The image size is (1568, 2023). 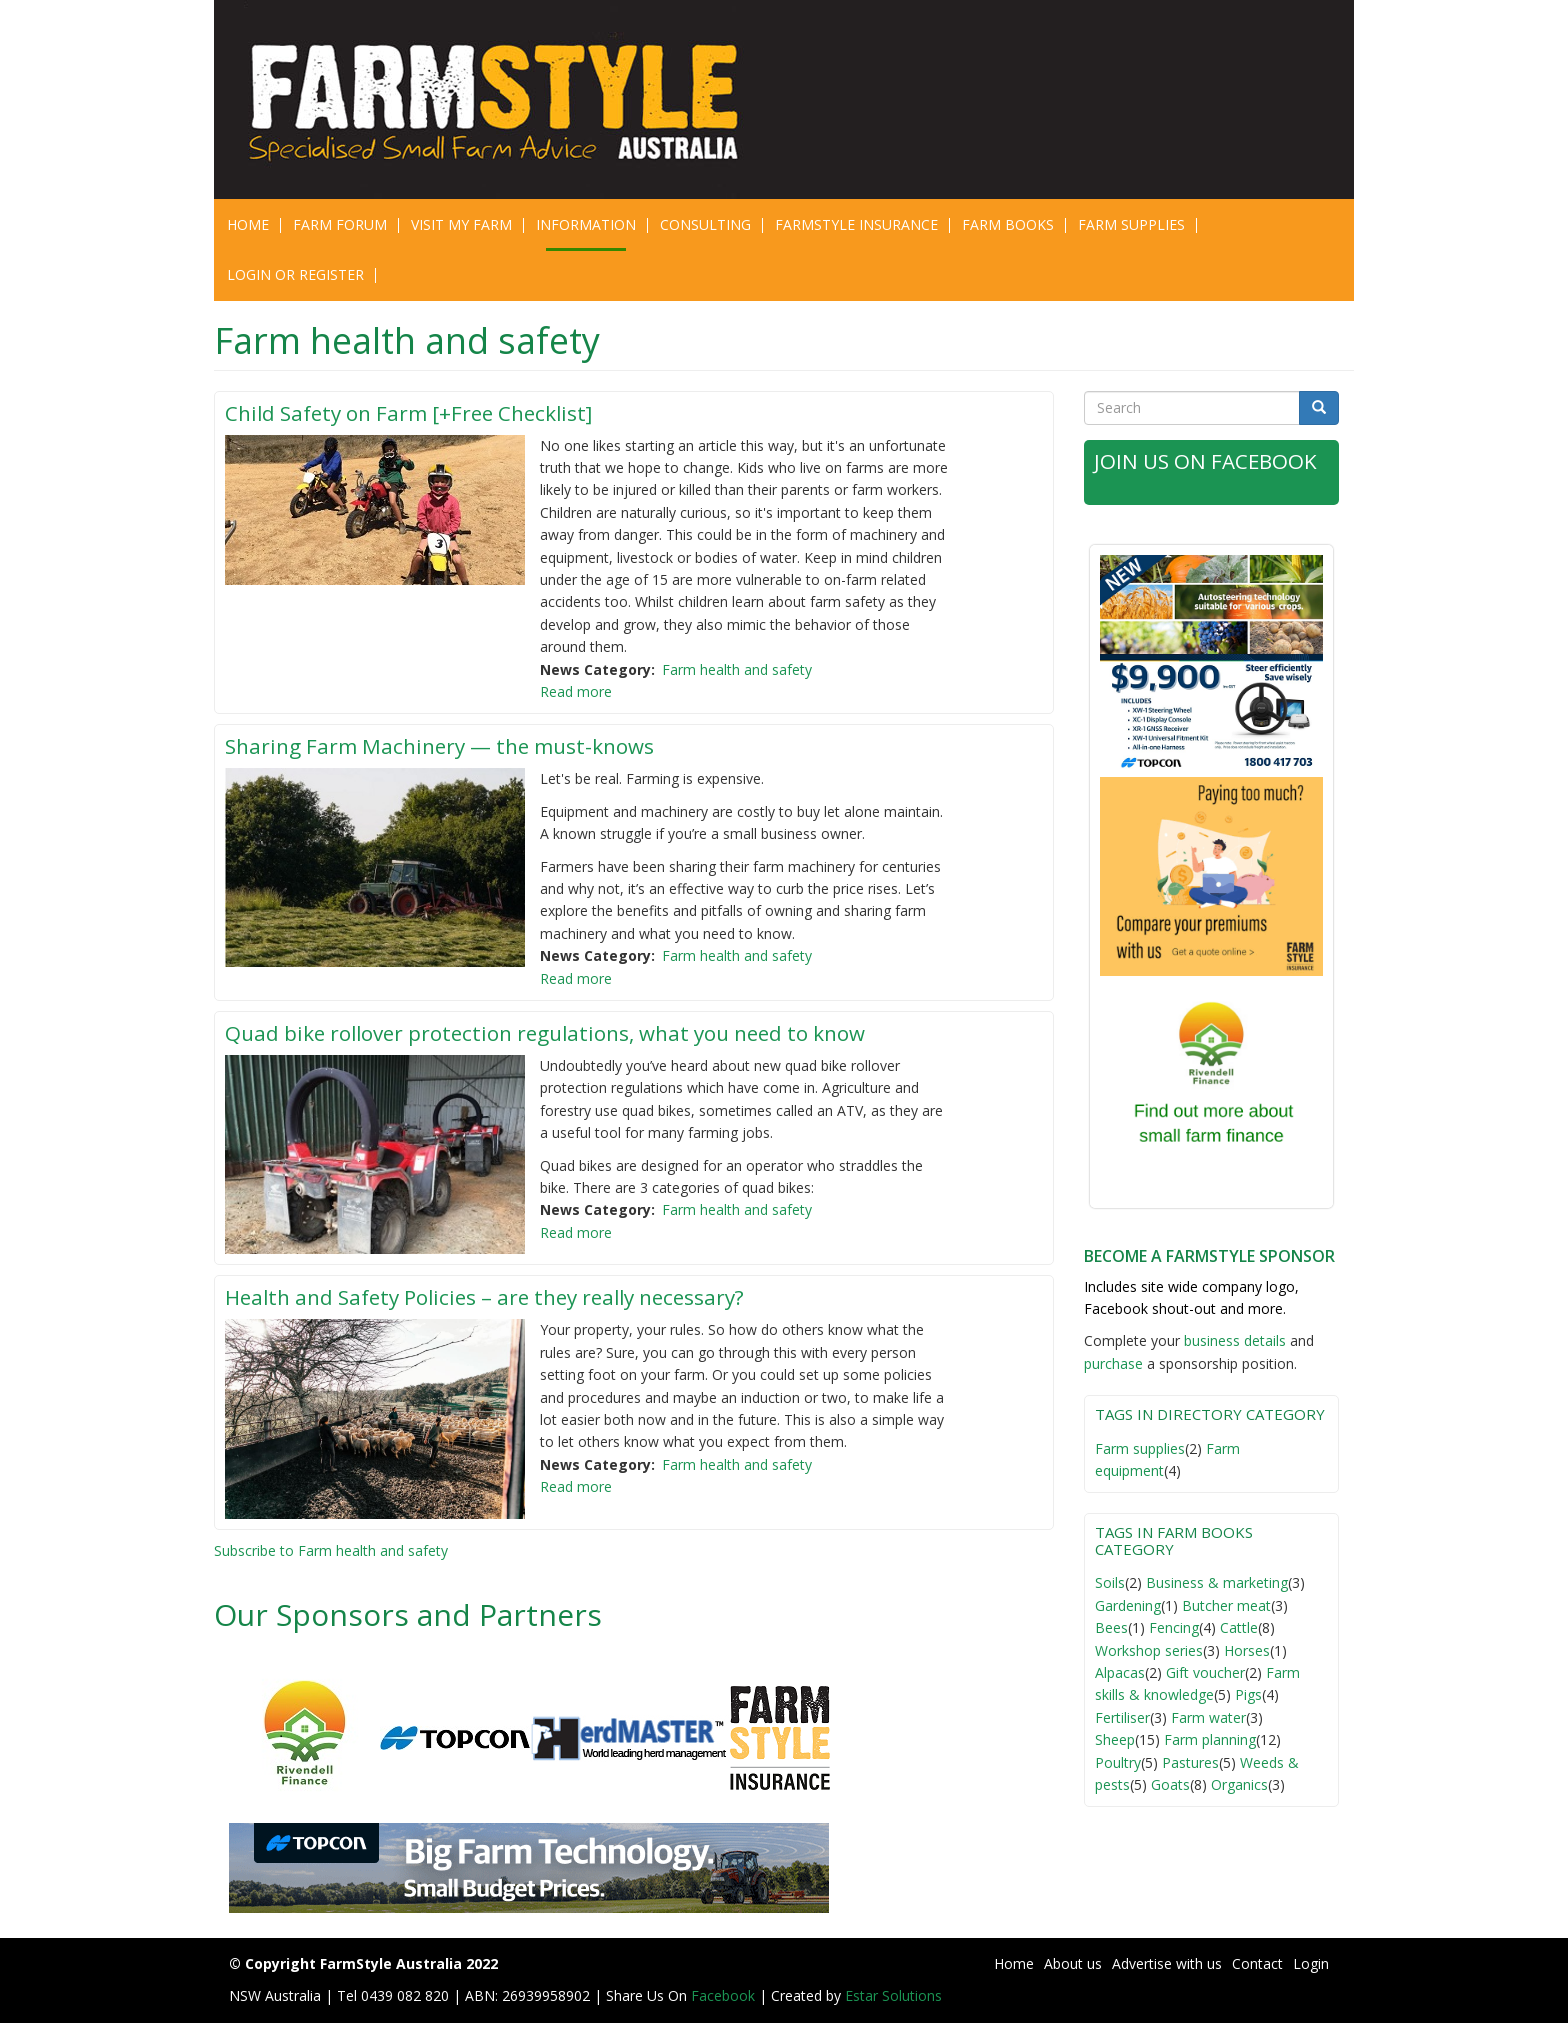 What do you see at coordinates (1174, 1627) in the screenshot?
I see `Fencing` at bounding box center [1174, 1627].